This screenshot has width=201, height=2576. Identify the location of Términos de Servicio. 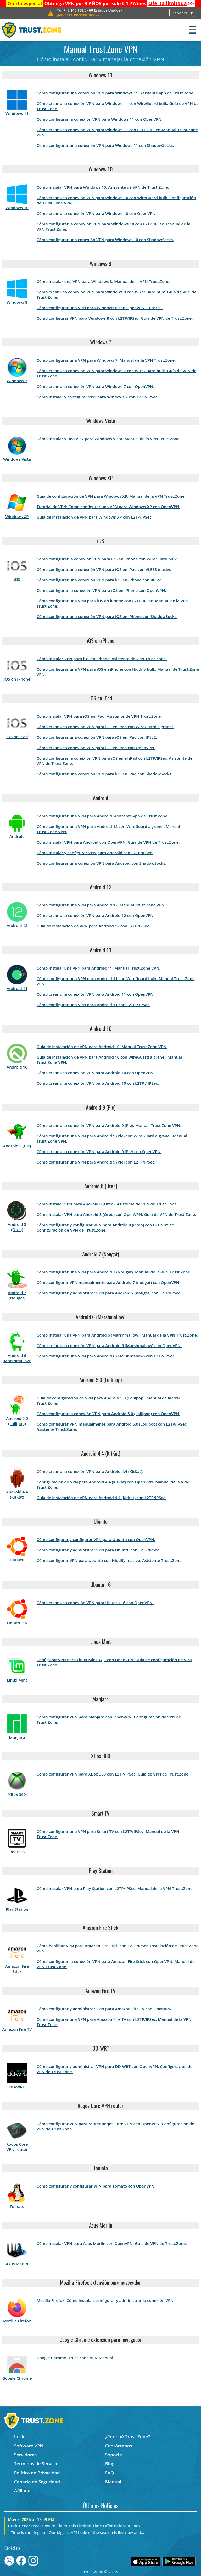
(36, 2464).